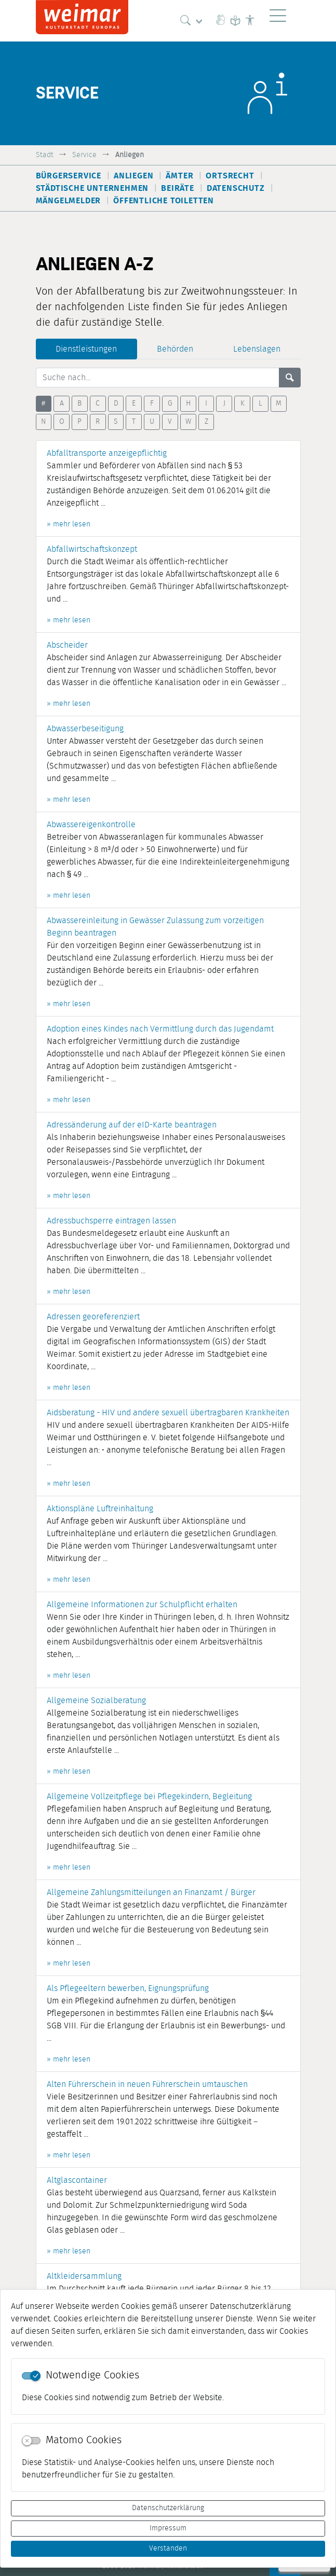  I want to click on Impressum, so click(168, 2528).